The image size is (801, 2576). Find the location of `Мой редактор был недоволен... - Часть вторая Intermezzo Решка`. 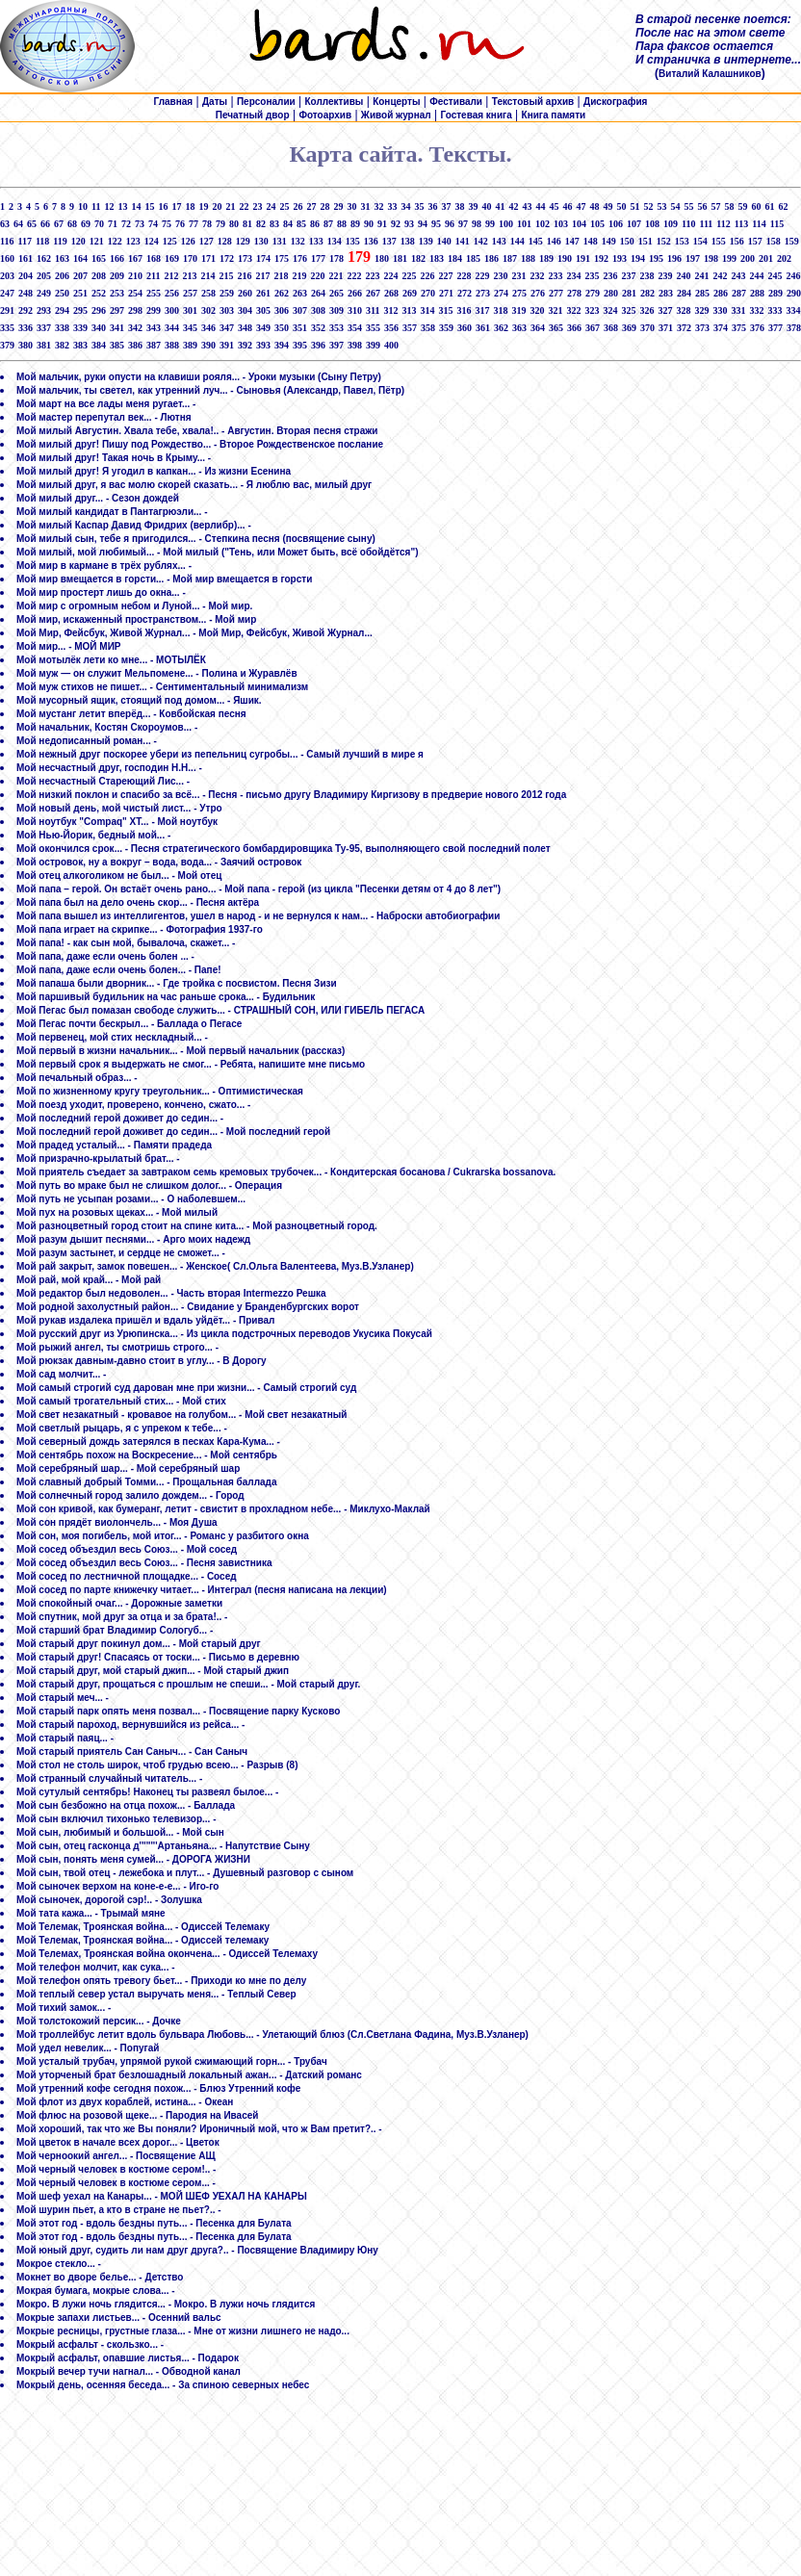

Мой редактор был недоволен... - Часть вторая Intermezzo Решка is located at coordinates (171, 1293).